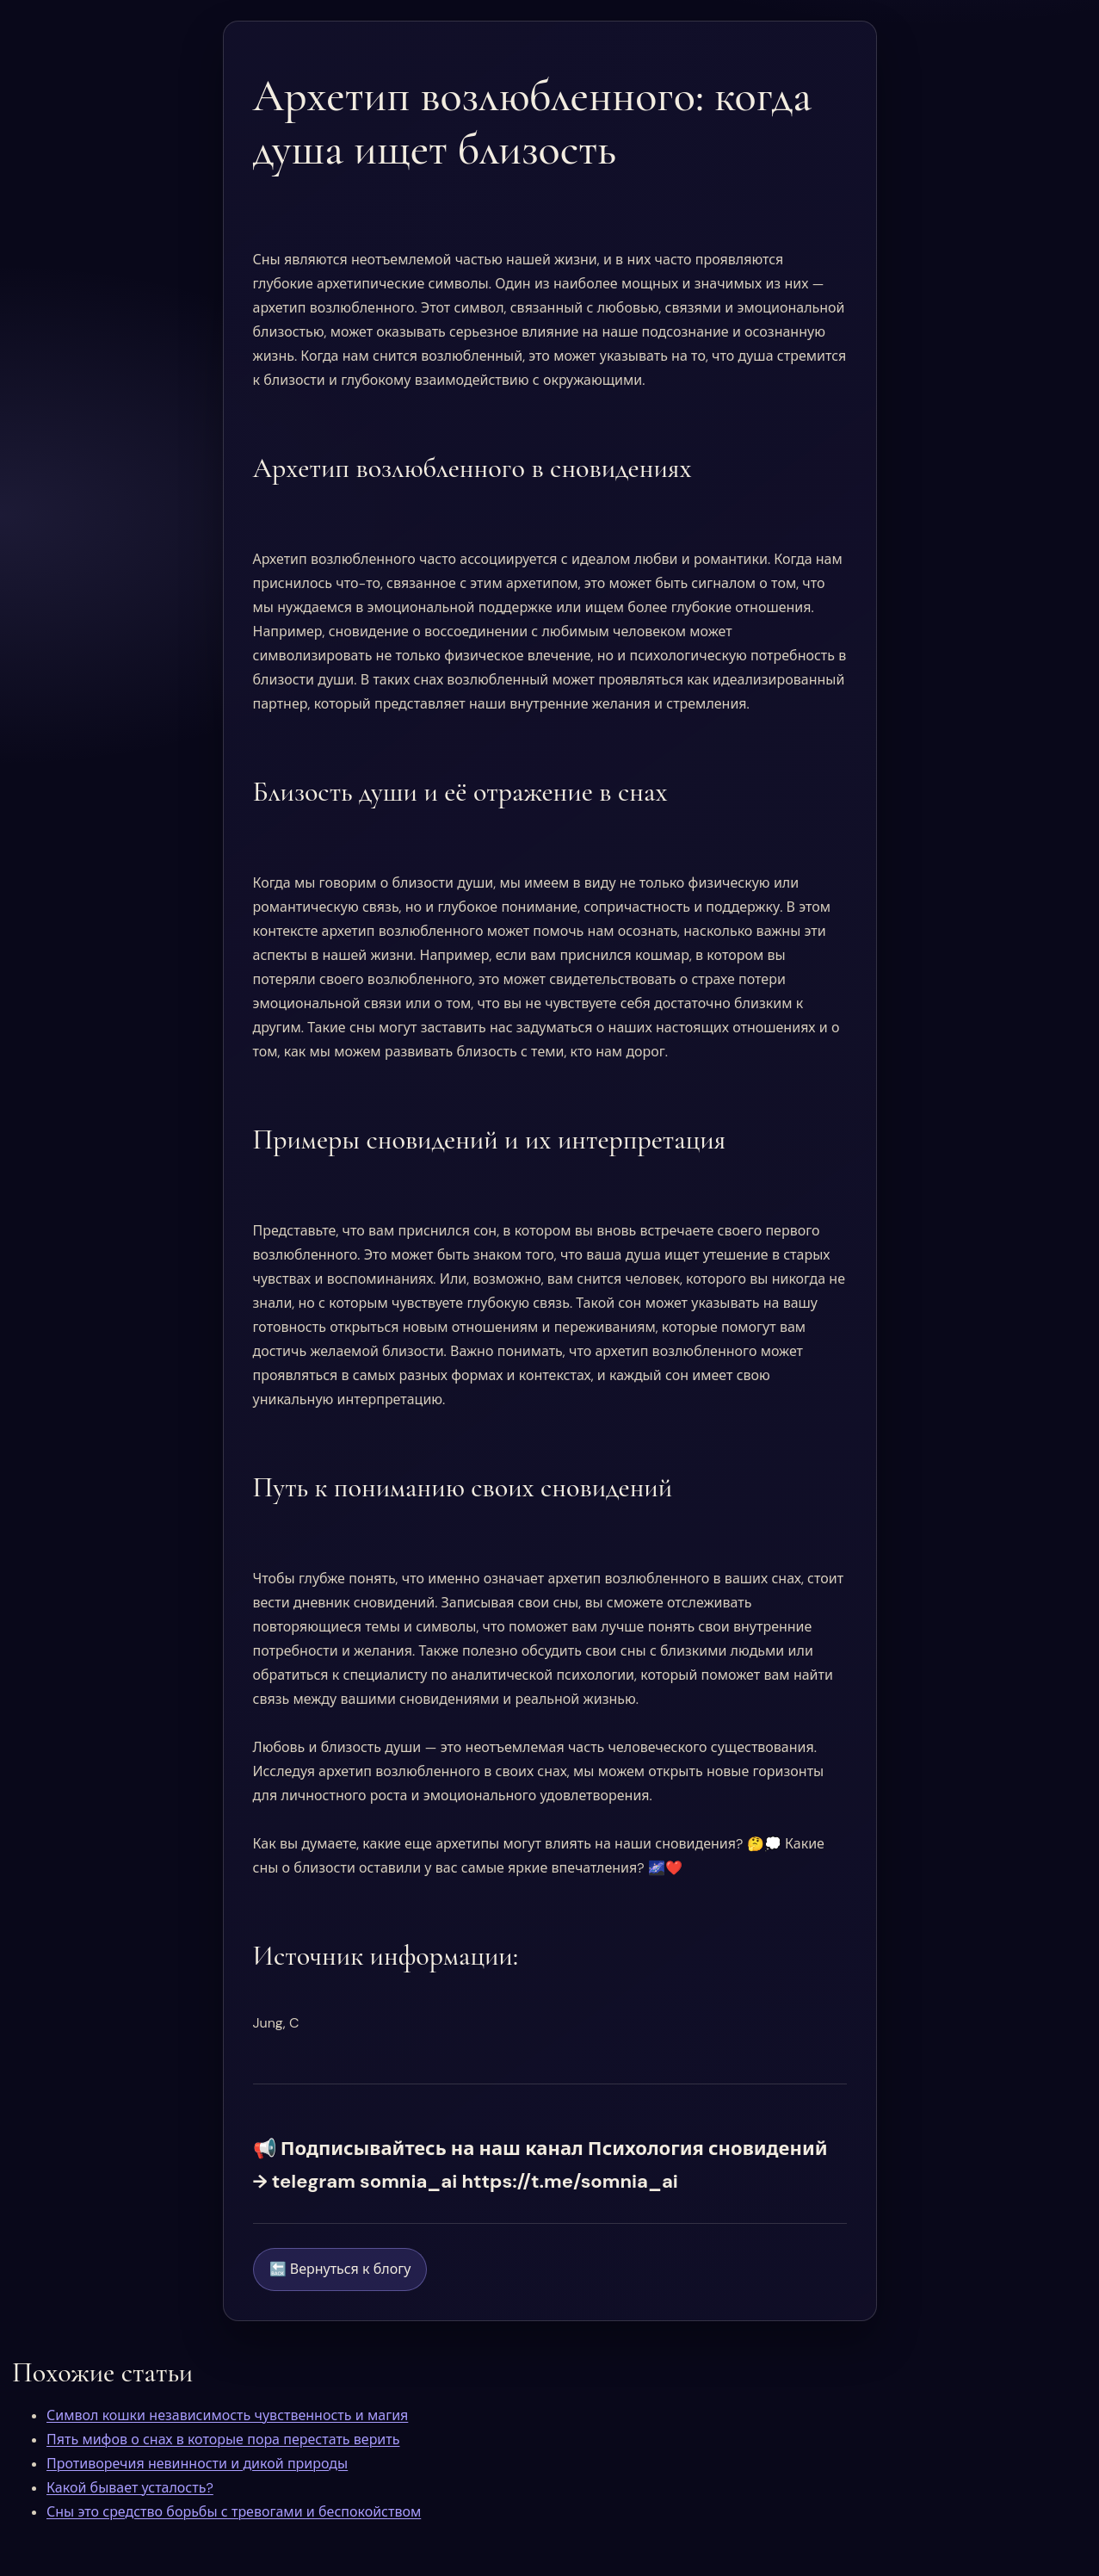  What do you see at coordinates (129, 2488) in the screenshot?
I see `Какой бывает усталость?` at bounding box center [129, 2488].